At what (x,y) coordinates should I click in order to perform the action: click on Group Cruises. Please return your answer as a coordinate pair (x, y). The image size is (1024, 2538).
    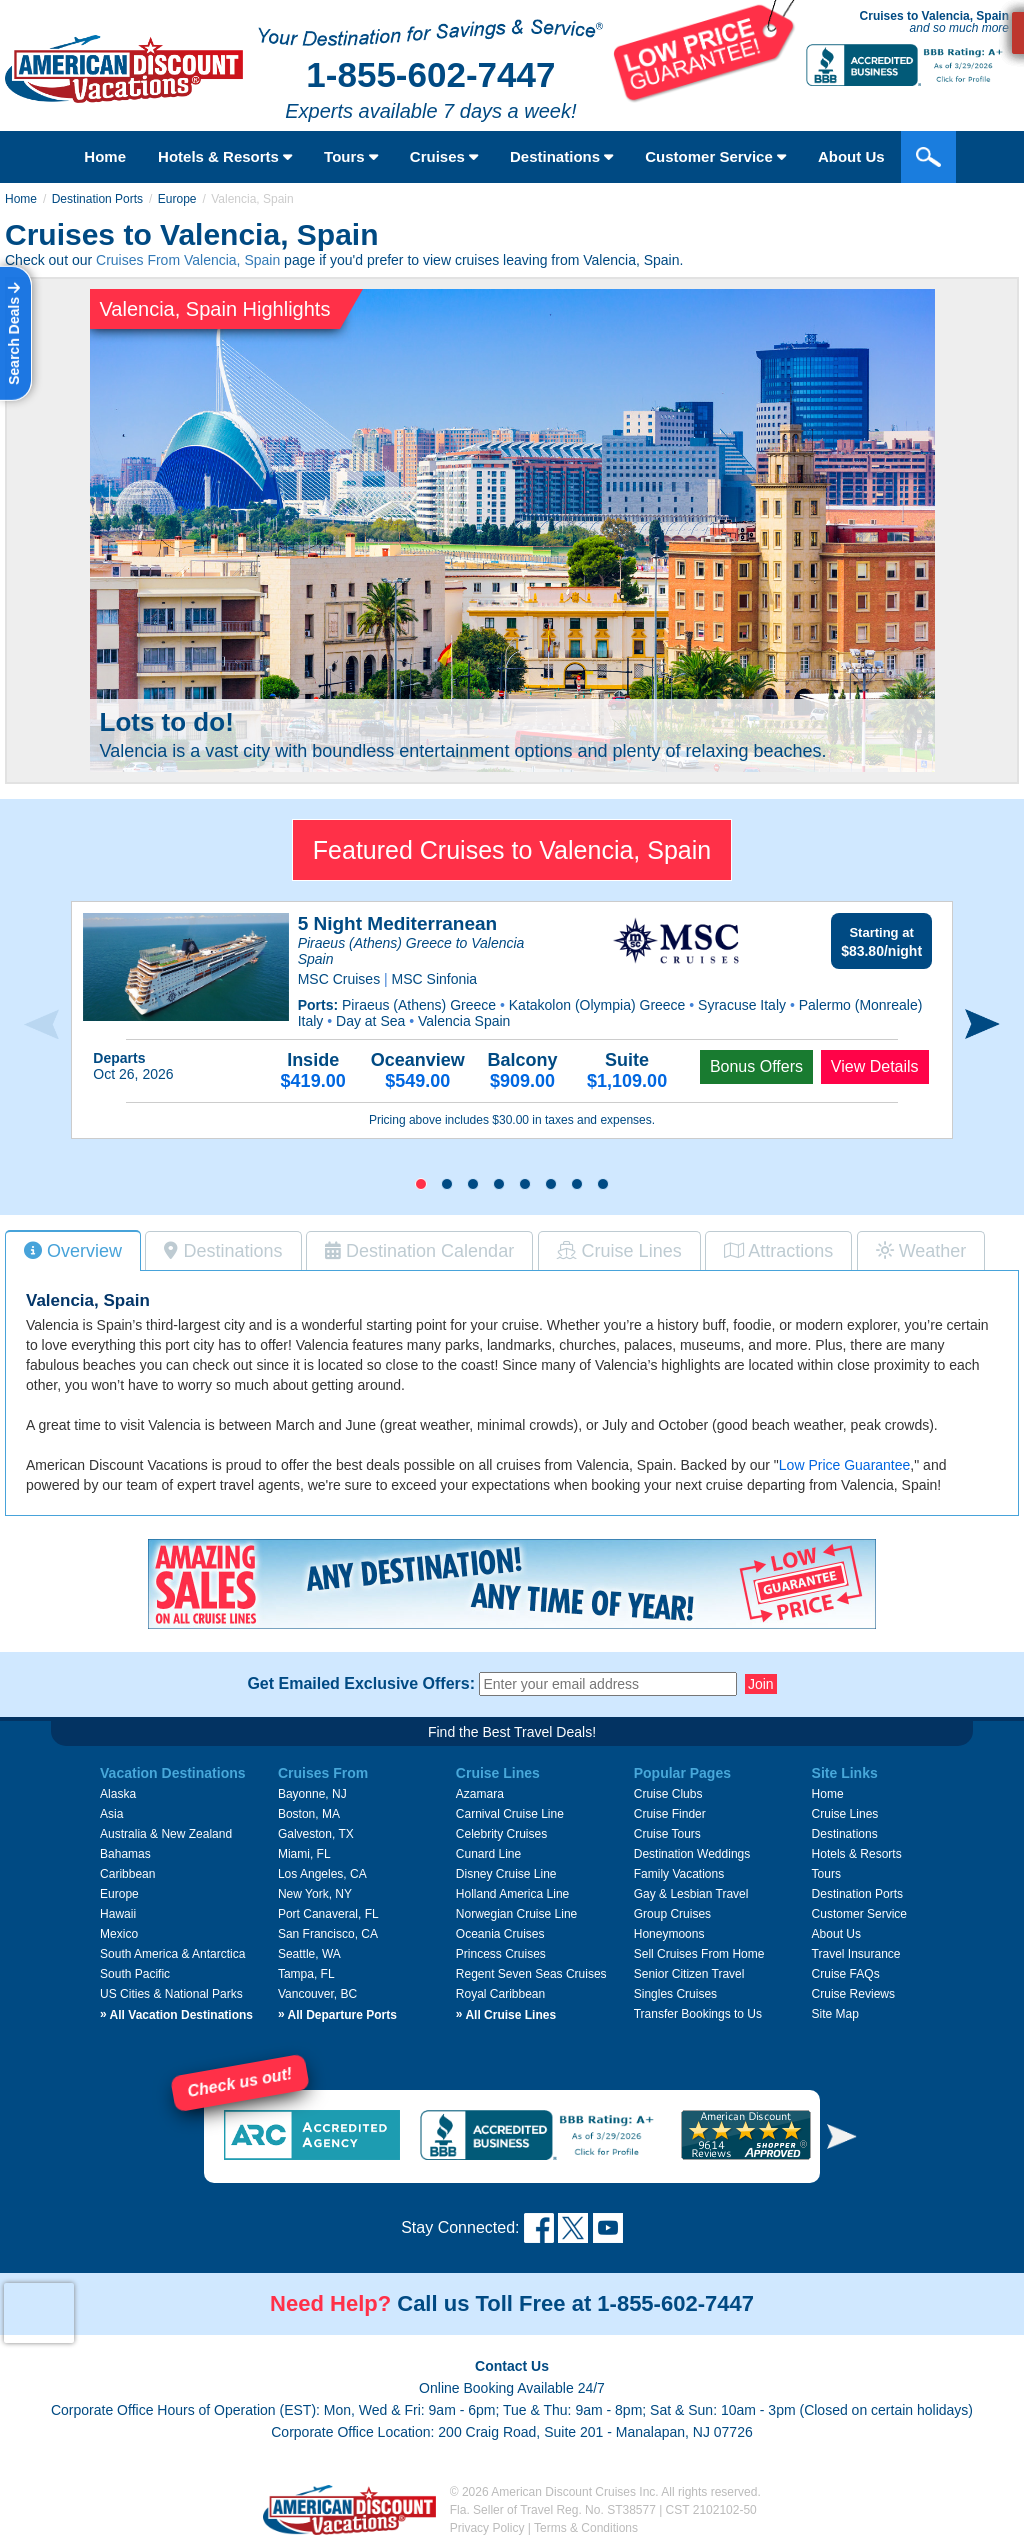
    Looking at the image, I should click on (672, 1914).